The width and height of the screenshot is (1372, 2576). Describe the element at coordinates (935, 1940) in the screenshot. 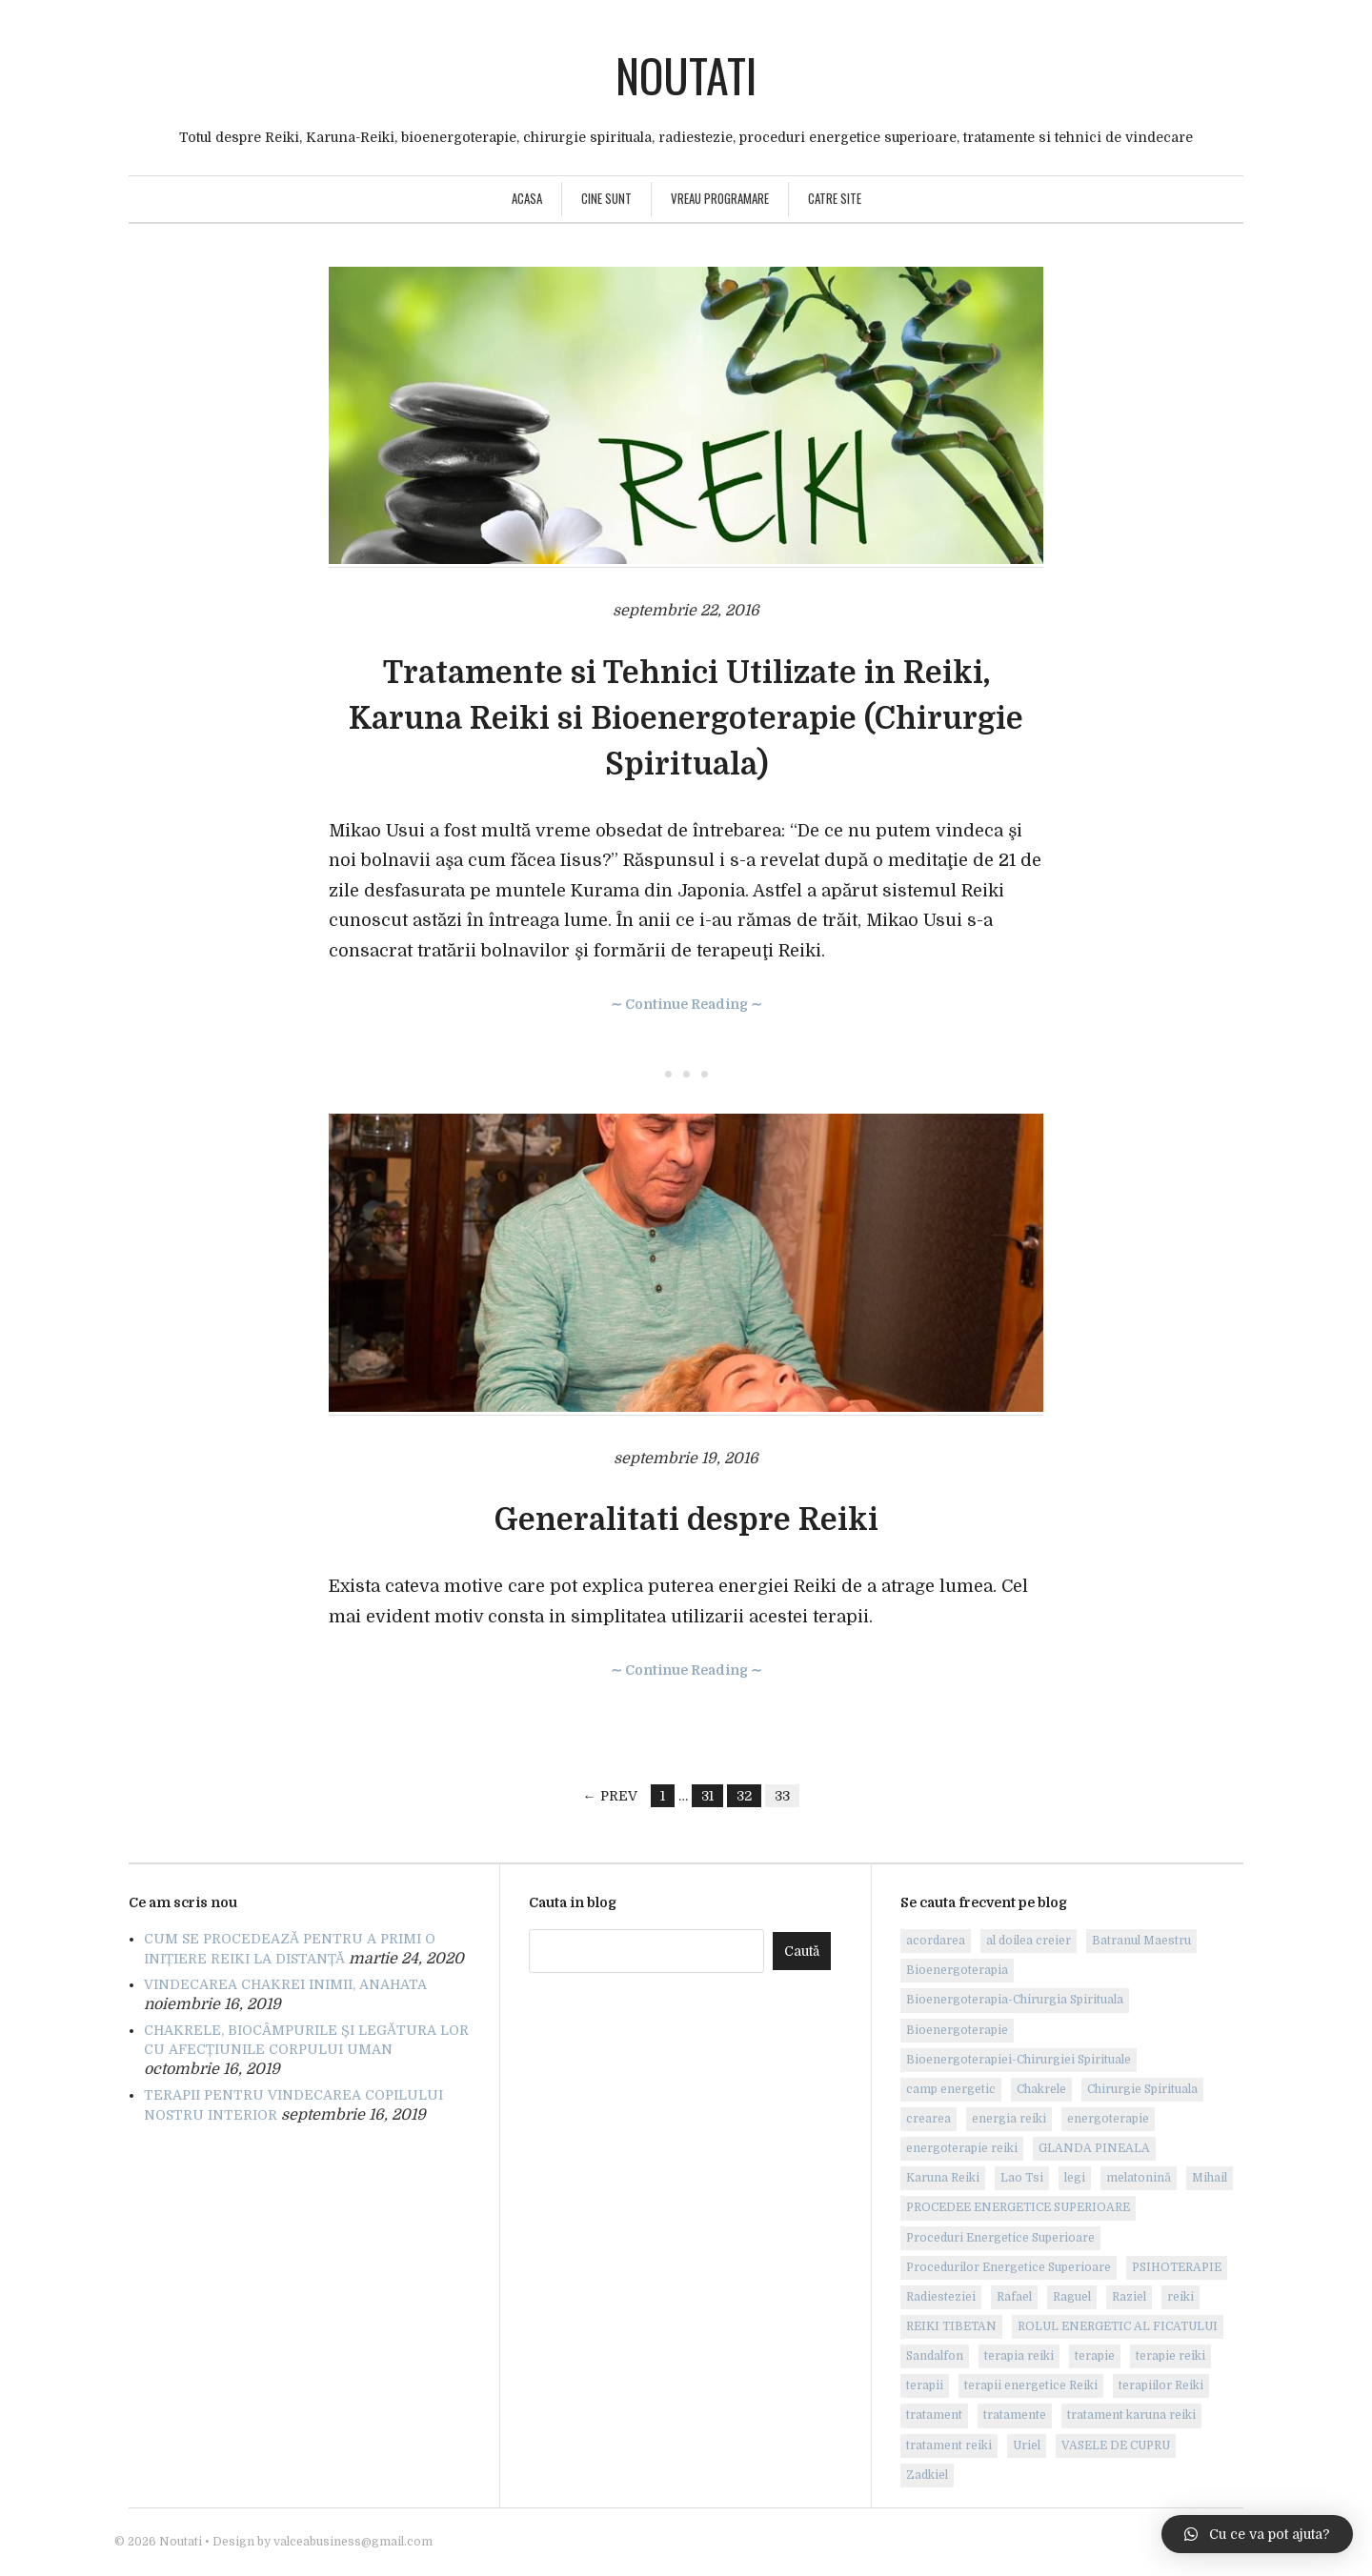

I see `acordarea [acordarea (1 element)]` at that location.